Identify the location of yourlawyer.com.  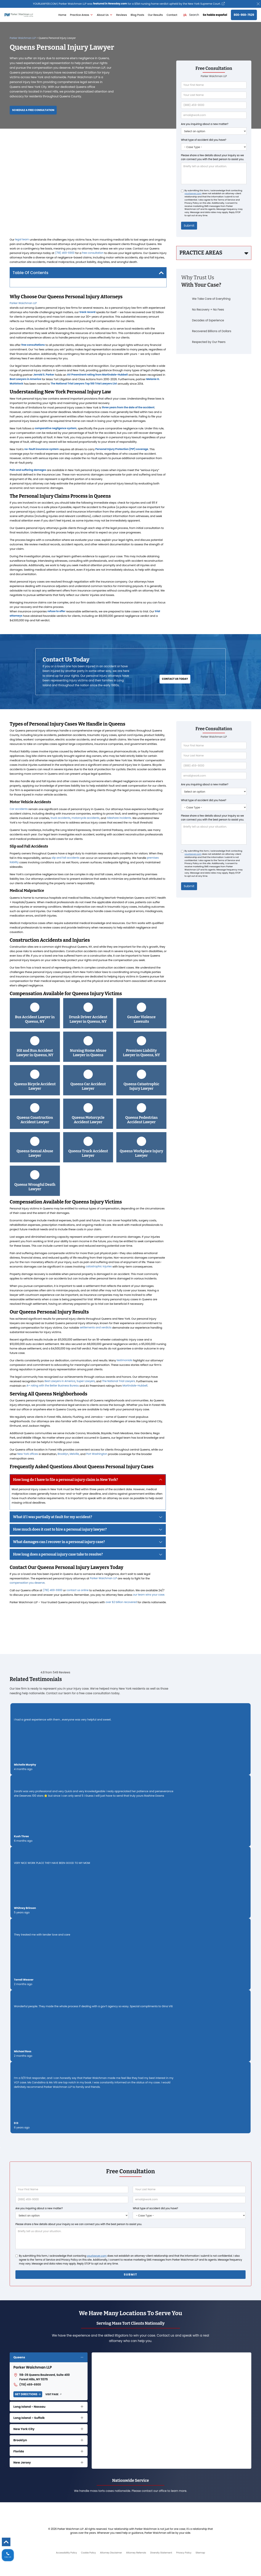
(193, 194).